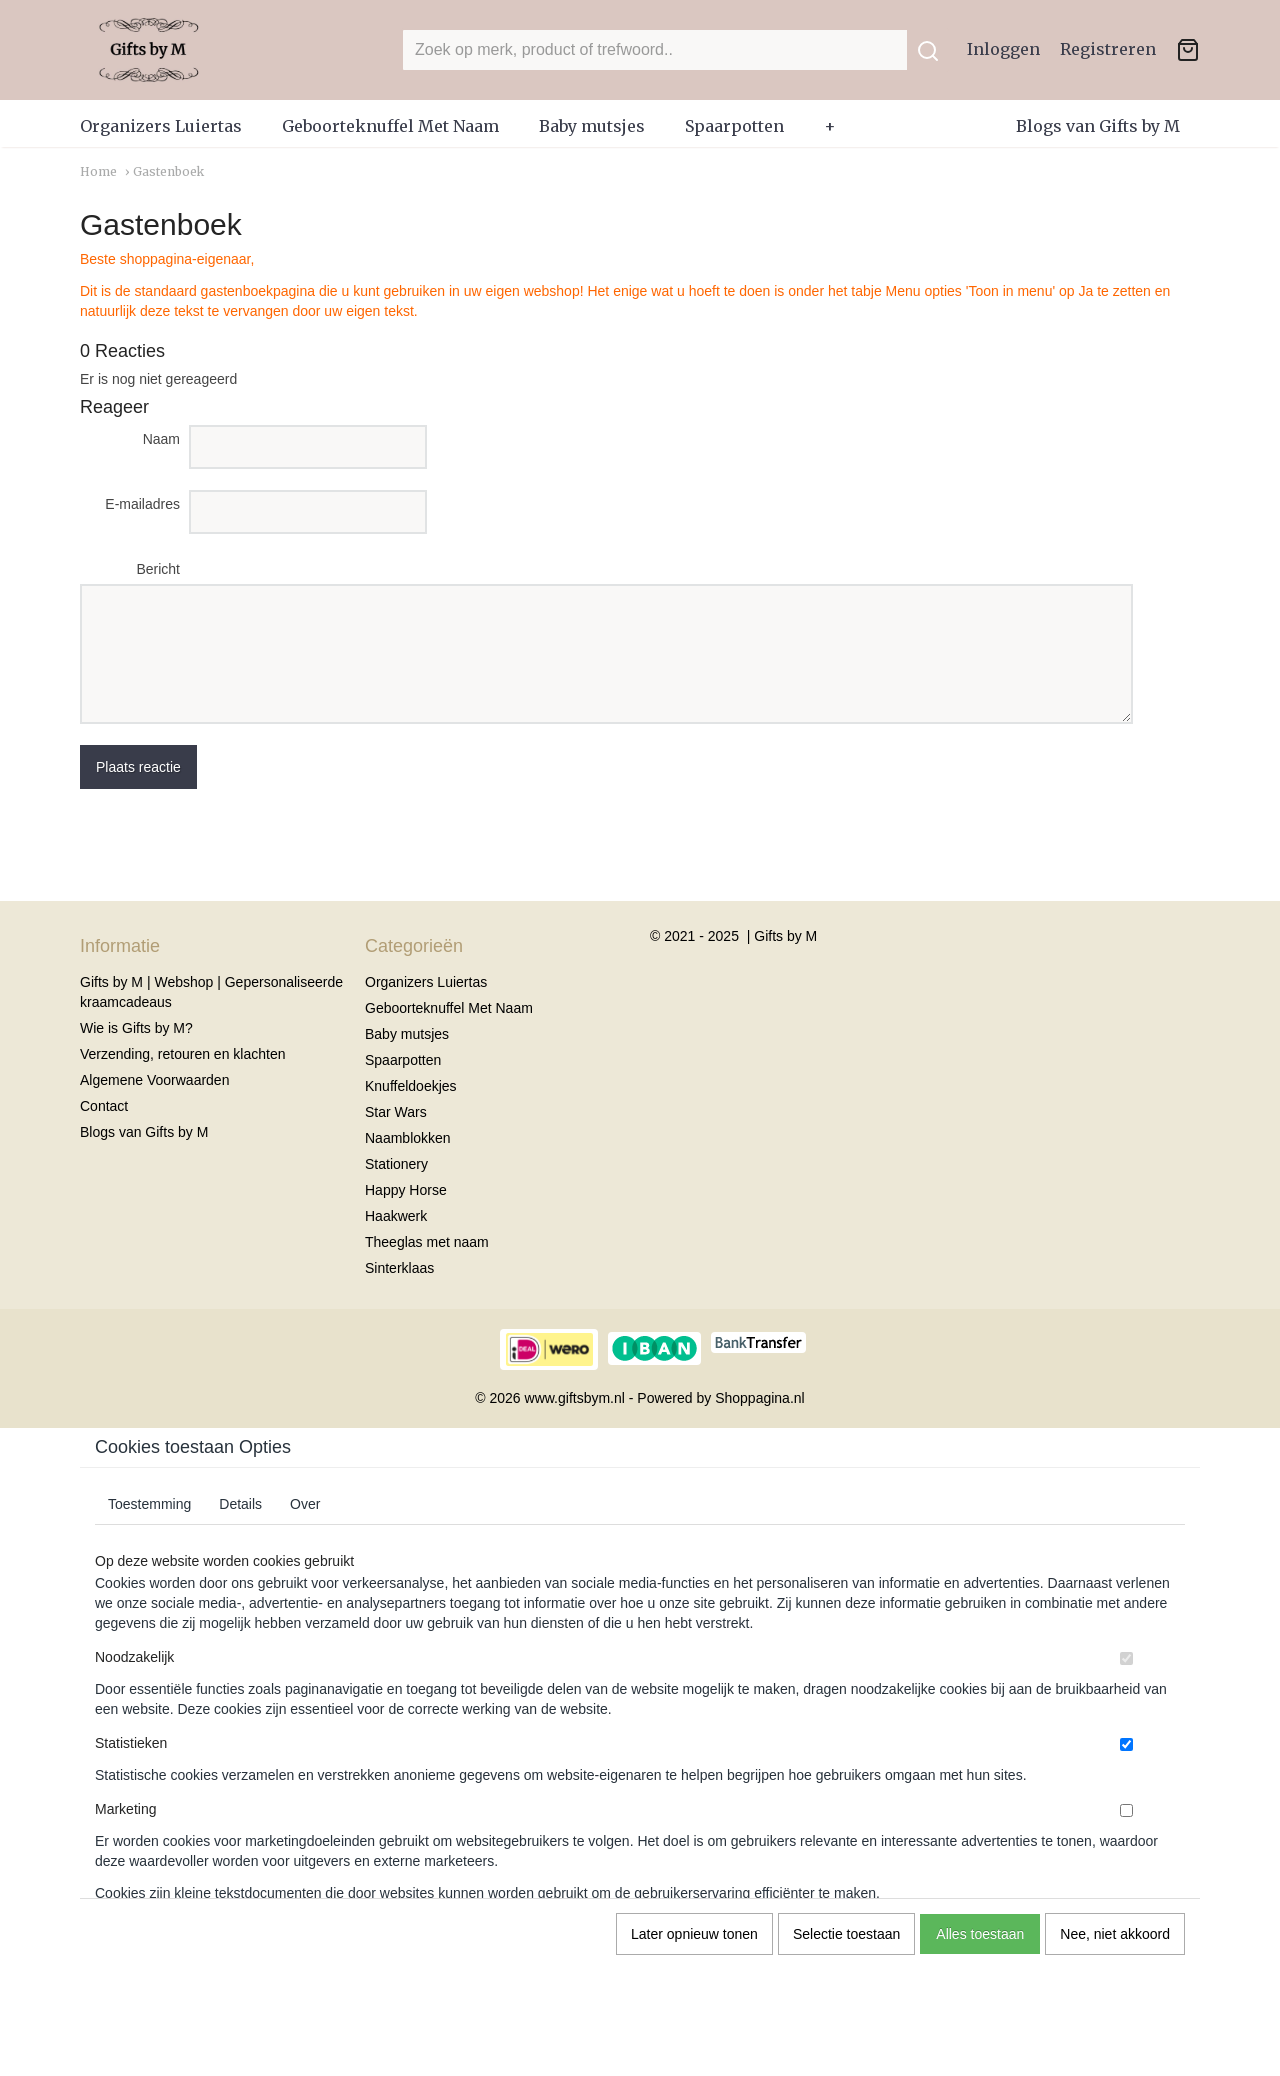  I want to click on Naam, so click(161, 439).